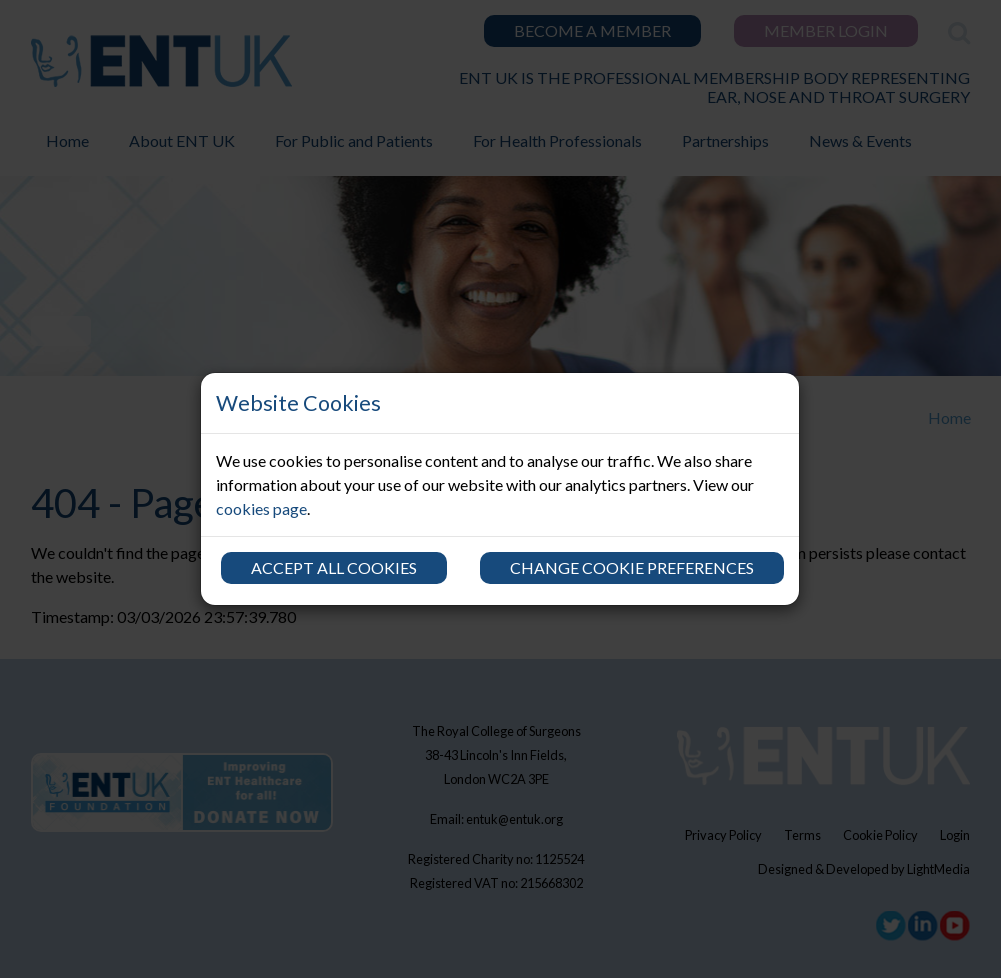  I want to click on cookies page, so click(261, 508).